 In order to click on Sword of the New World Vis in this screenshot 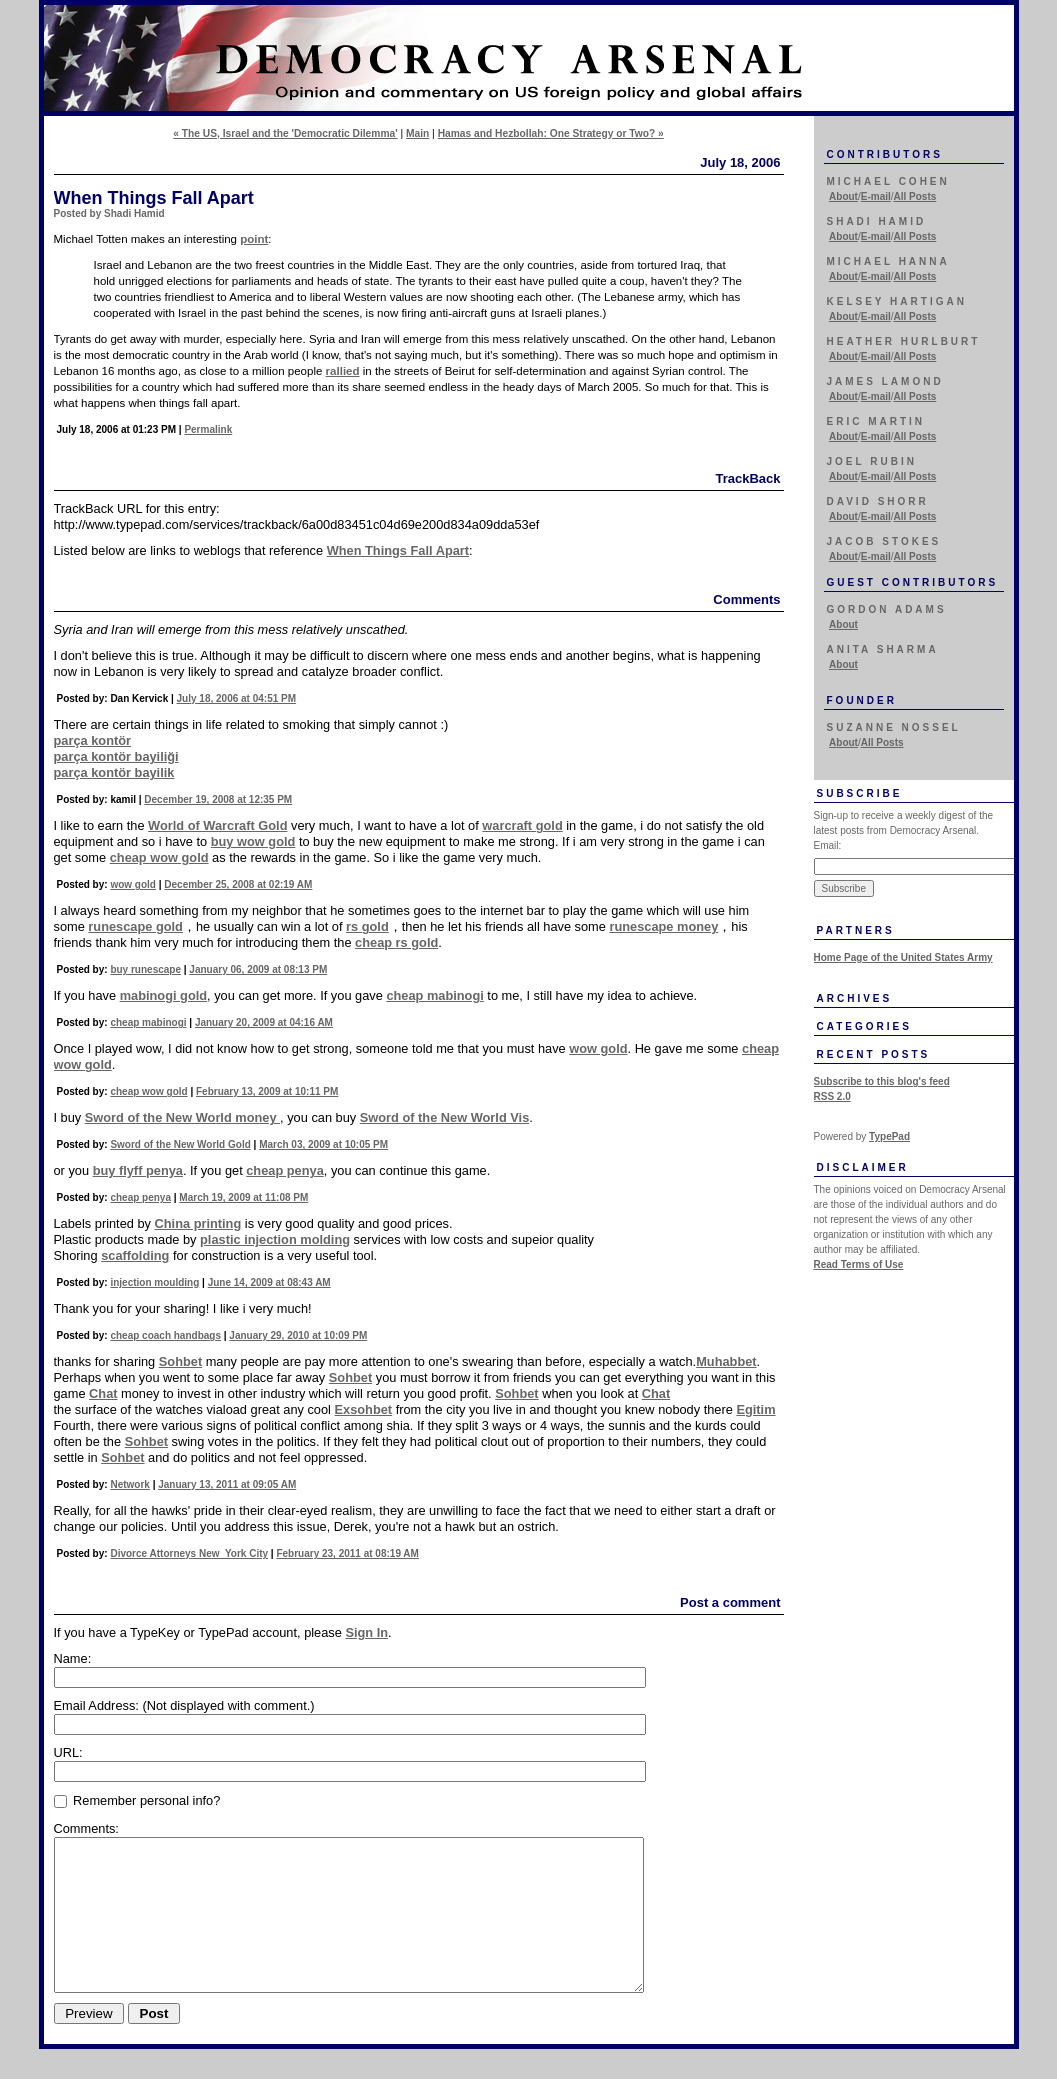, I will do `click(444, 1117)`.